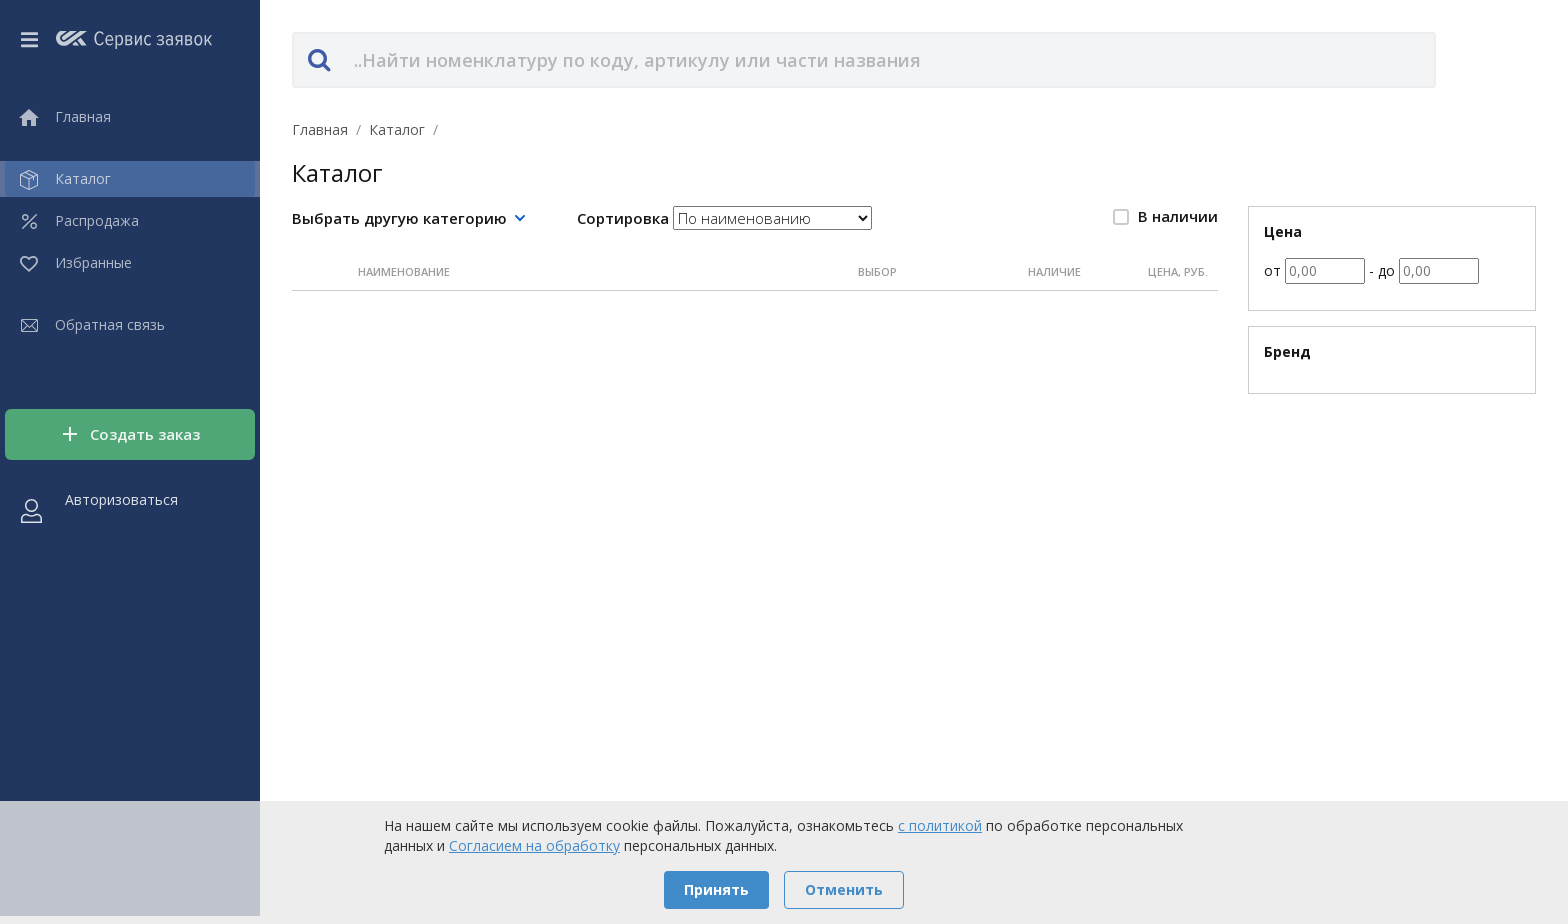 The image size is (1568, 924). What do you see at coordinates (121, 499) in the screenshot?
I see `Авторизоваться` at bounding box center [121, 499].